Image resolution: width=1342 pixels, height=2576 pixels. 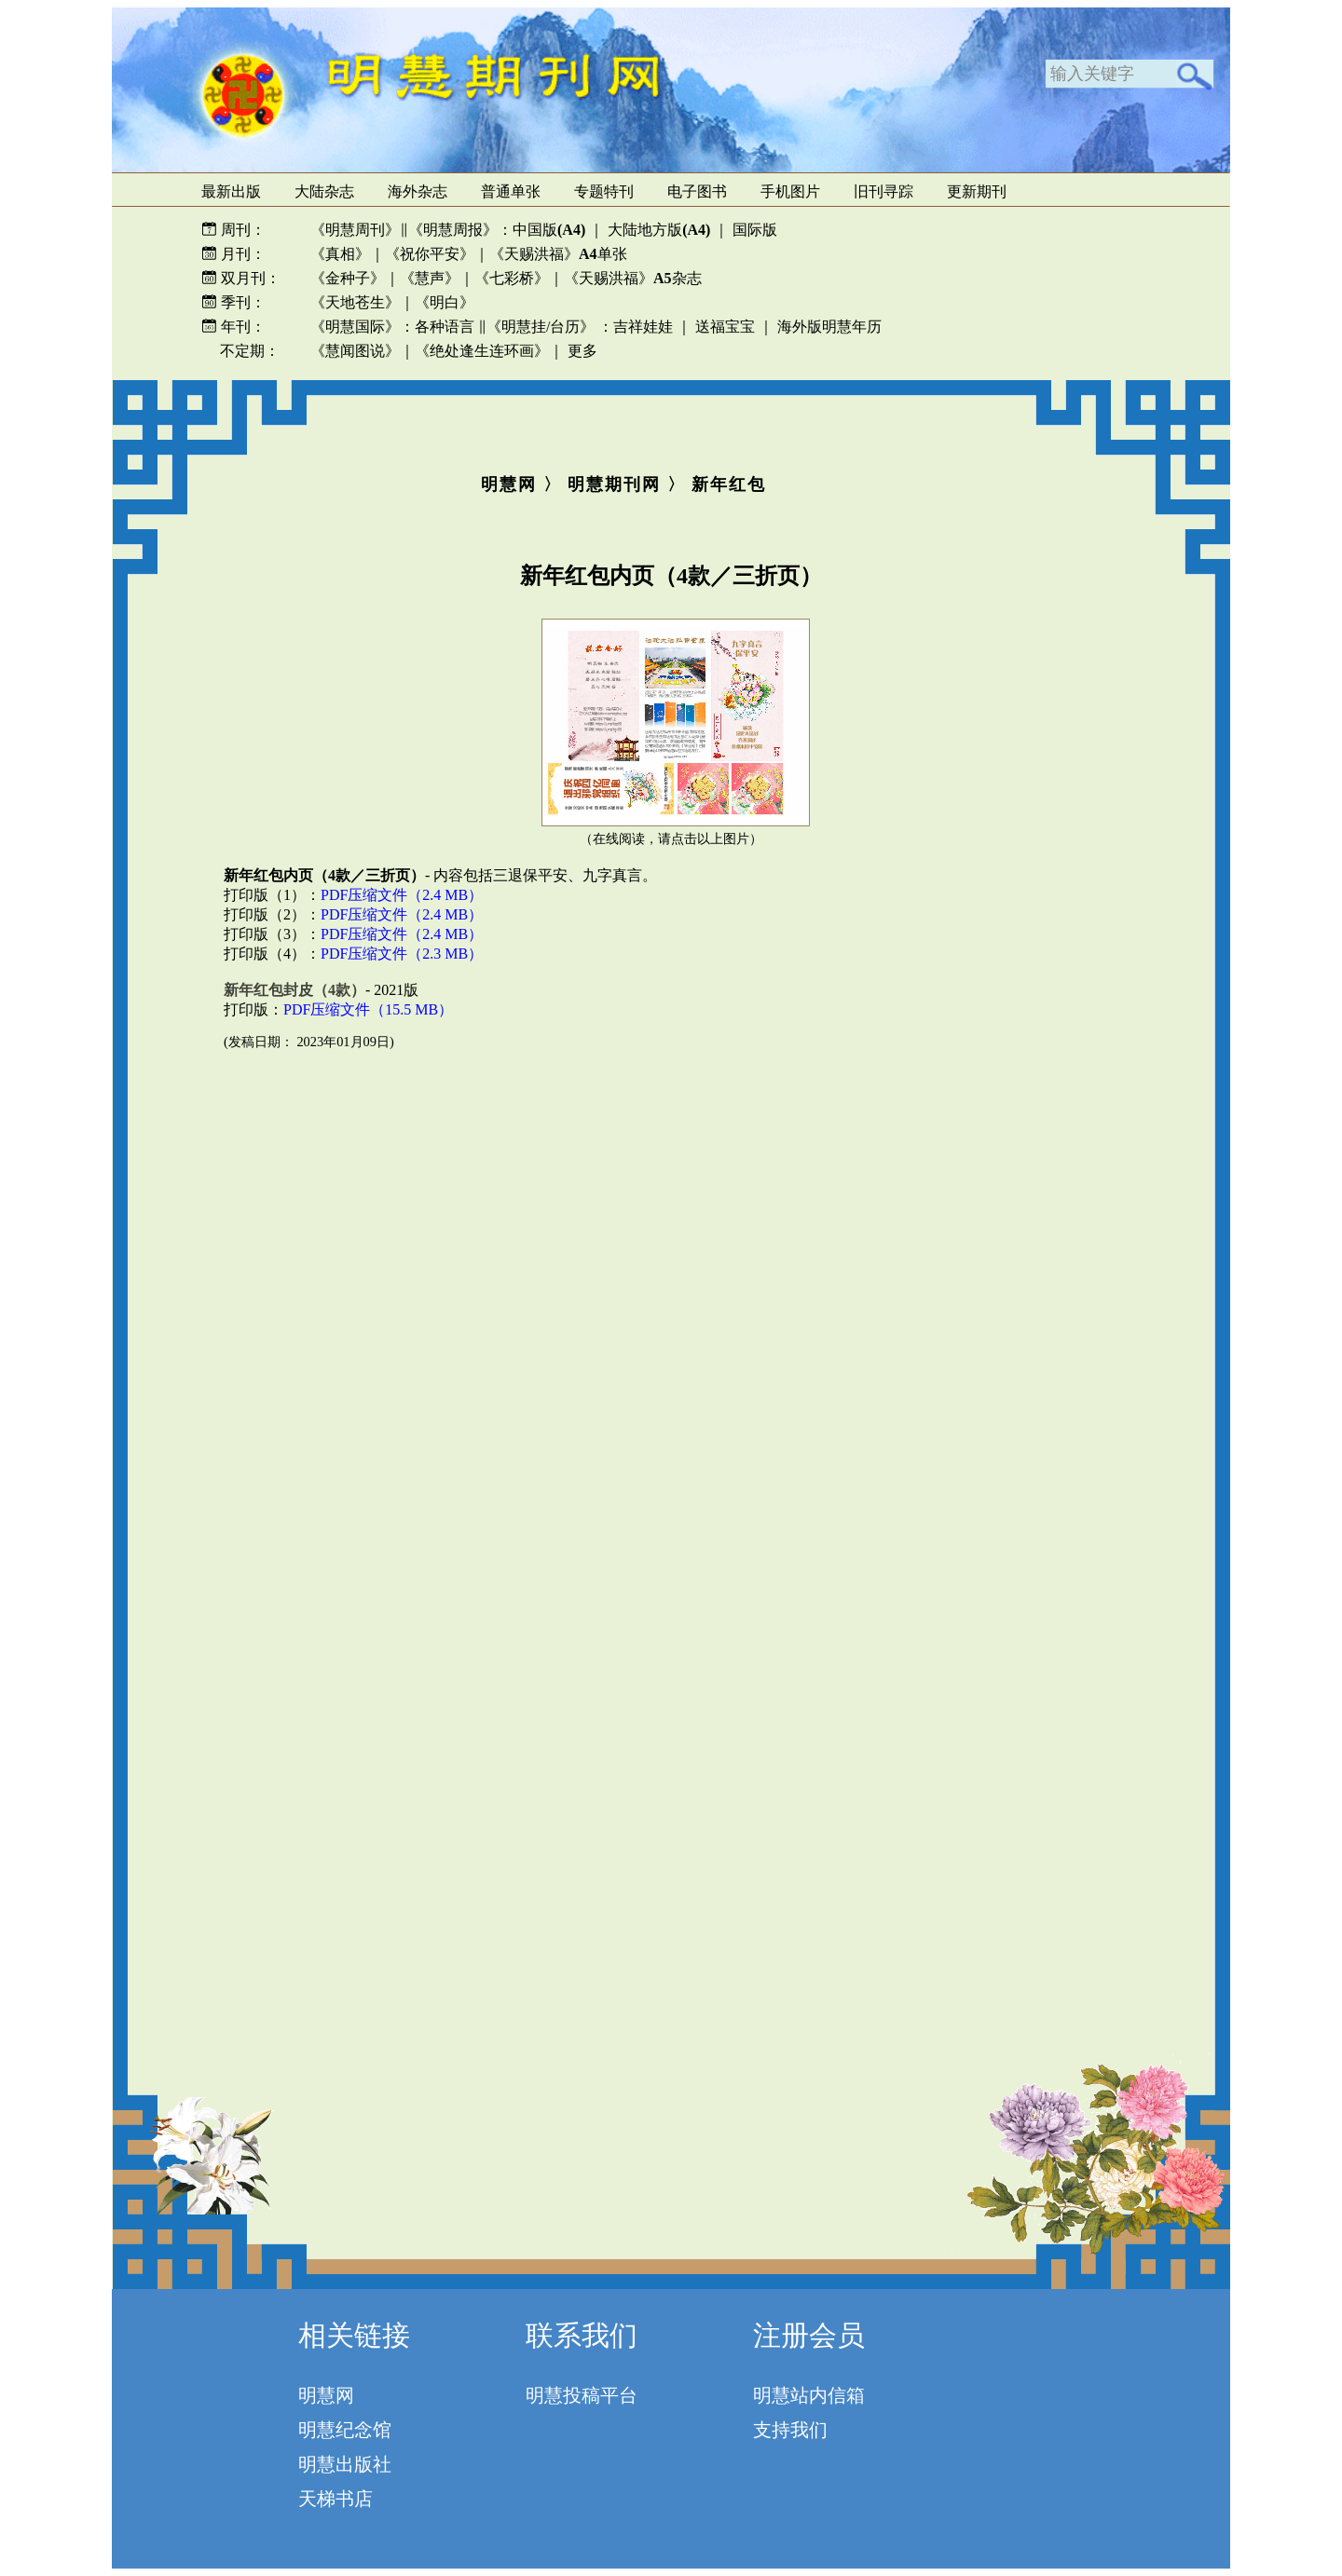 I want to click on 国际版, so click(x=755, y=230).